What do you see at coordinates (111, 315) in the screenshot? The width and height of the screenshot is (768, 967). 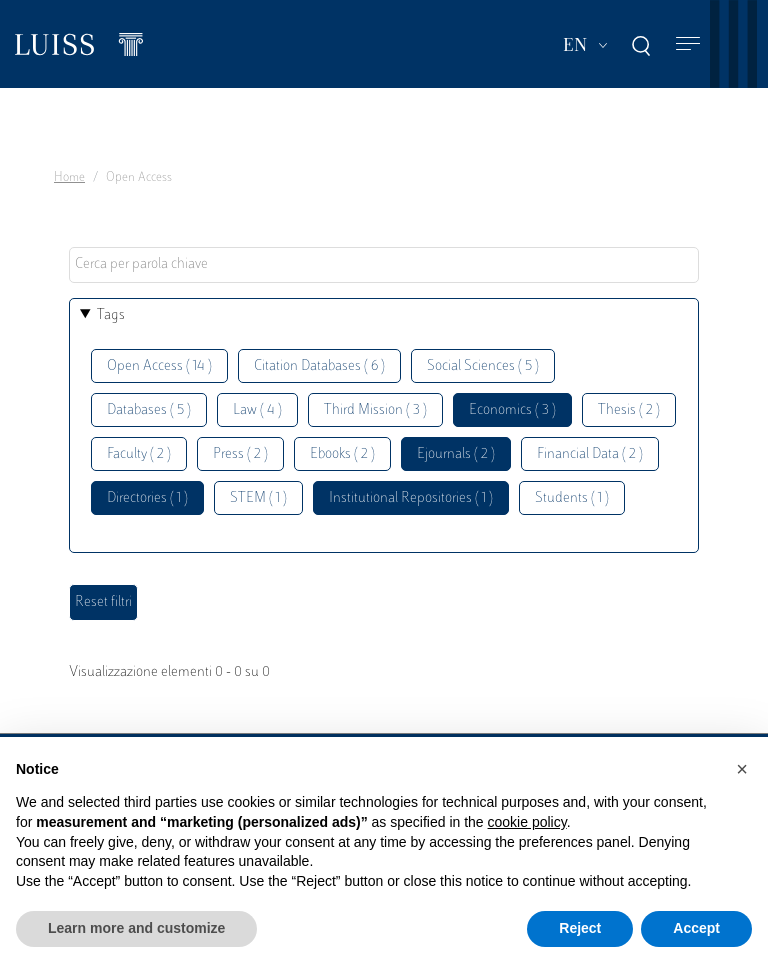 I see `Tags [button]` at bounding box center [111, 315].